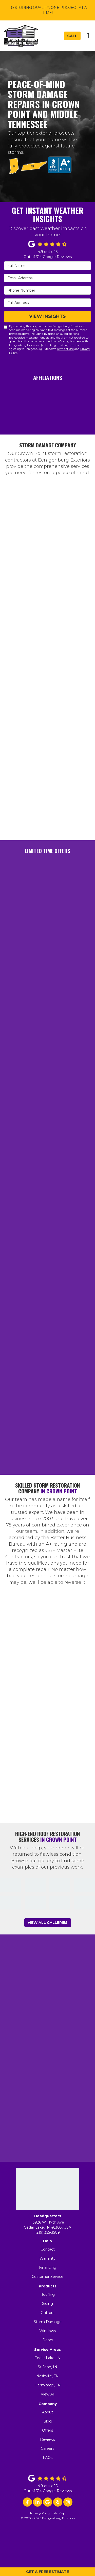 The image size is (95, 2576). Describe the element at coordinates (47, 2367) in the screenshot. I see `St John, IN` at that location.